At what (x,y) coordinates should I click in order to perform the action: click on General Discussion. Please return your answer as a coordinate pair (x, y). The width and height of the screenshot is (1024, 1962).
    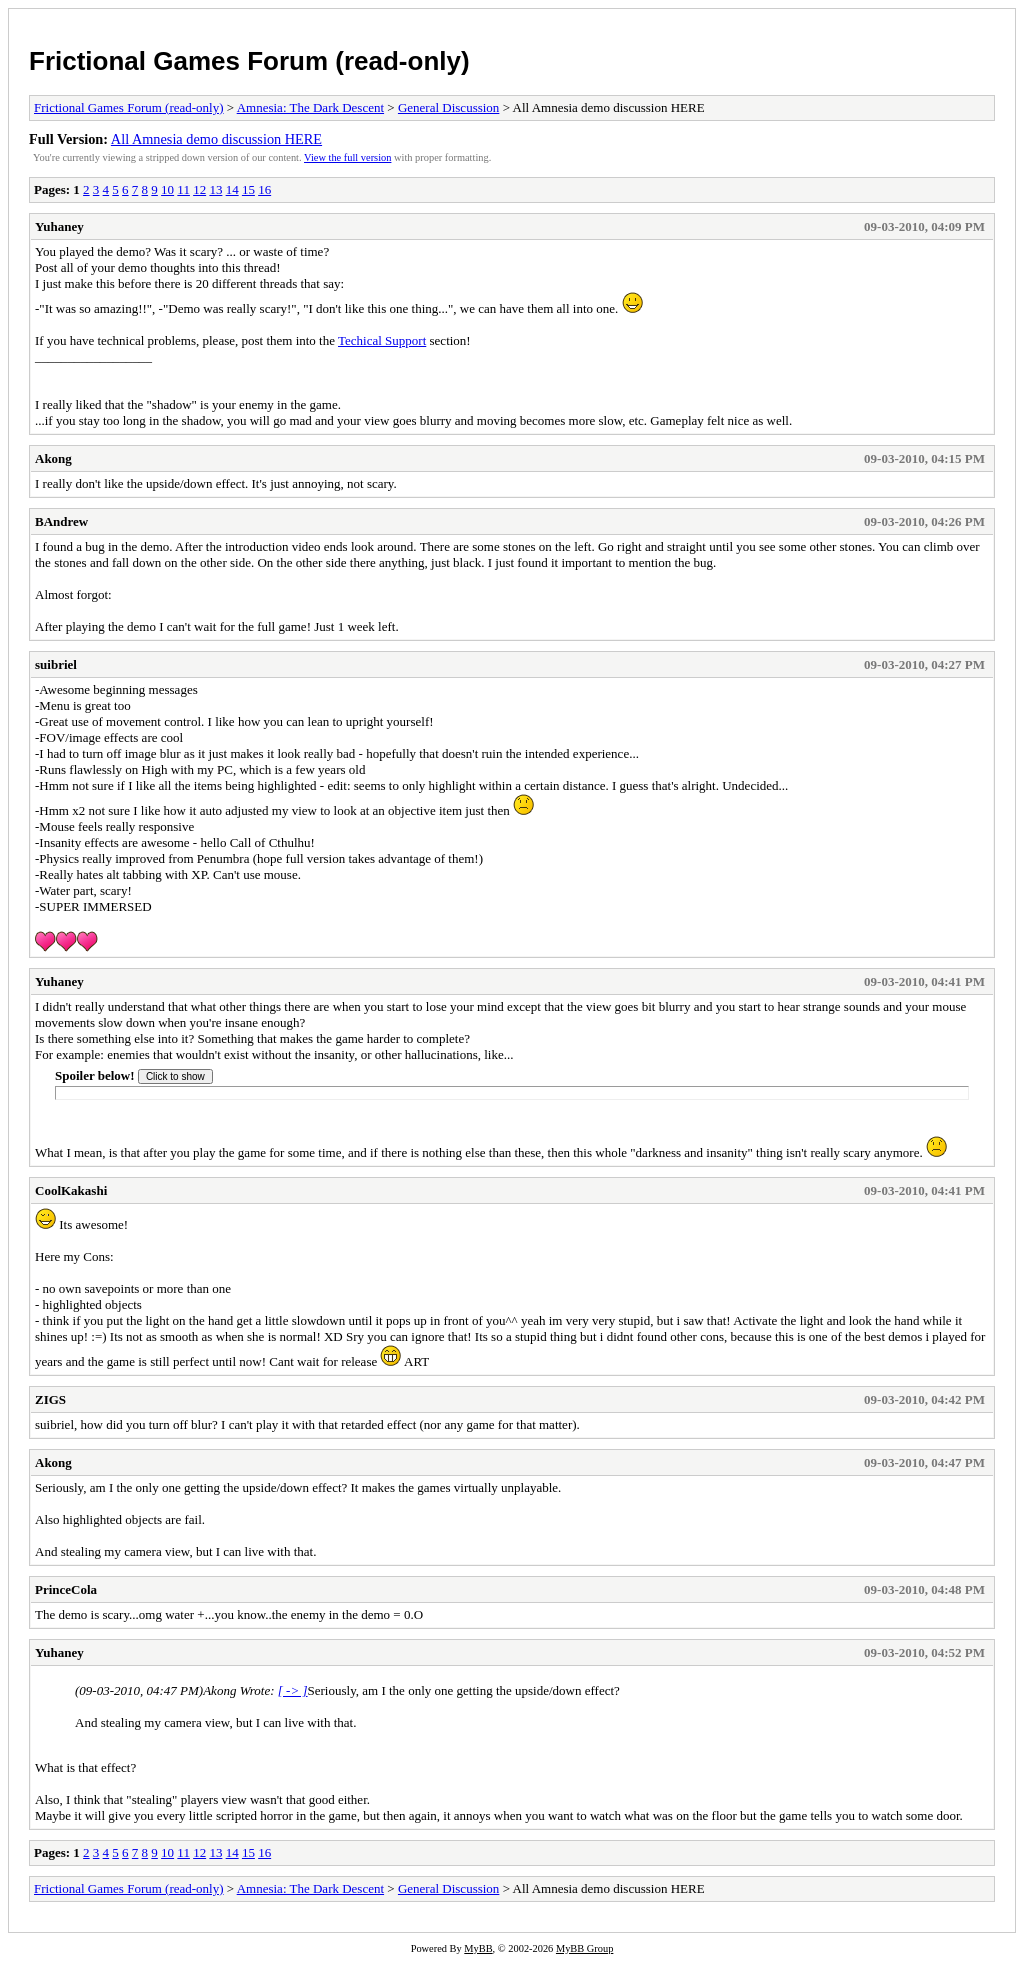
    Looking at the image, I should click on (448, 107).